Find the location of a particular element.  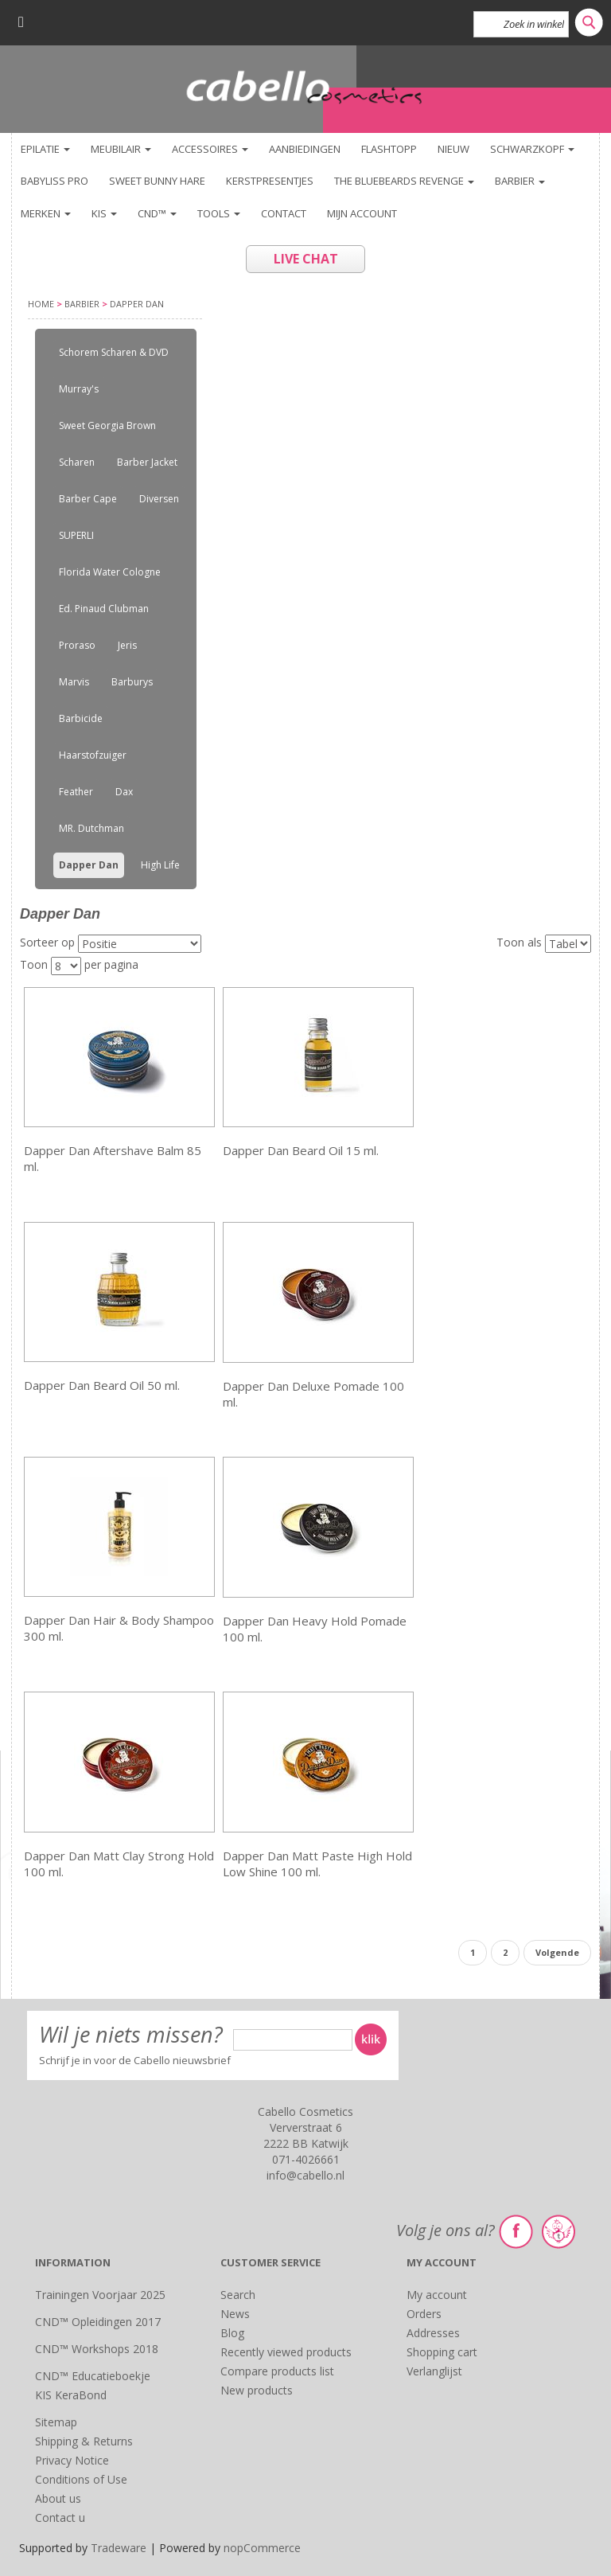

Aanbiedingen is located at coordinates (305, 149).